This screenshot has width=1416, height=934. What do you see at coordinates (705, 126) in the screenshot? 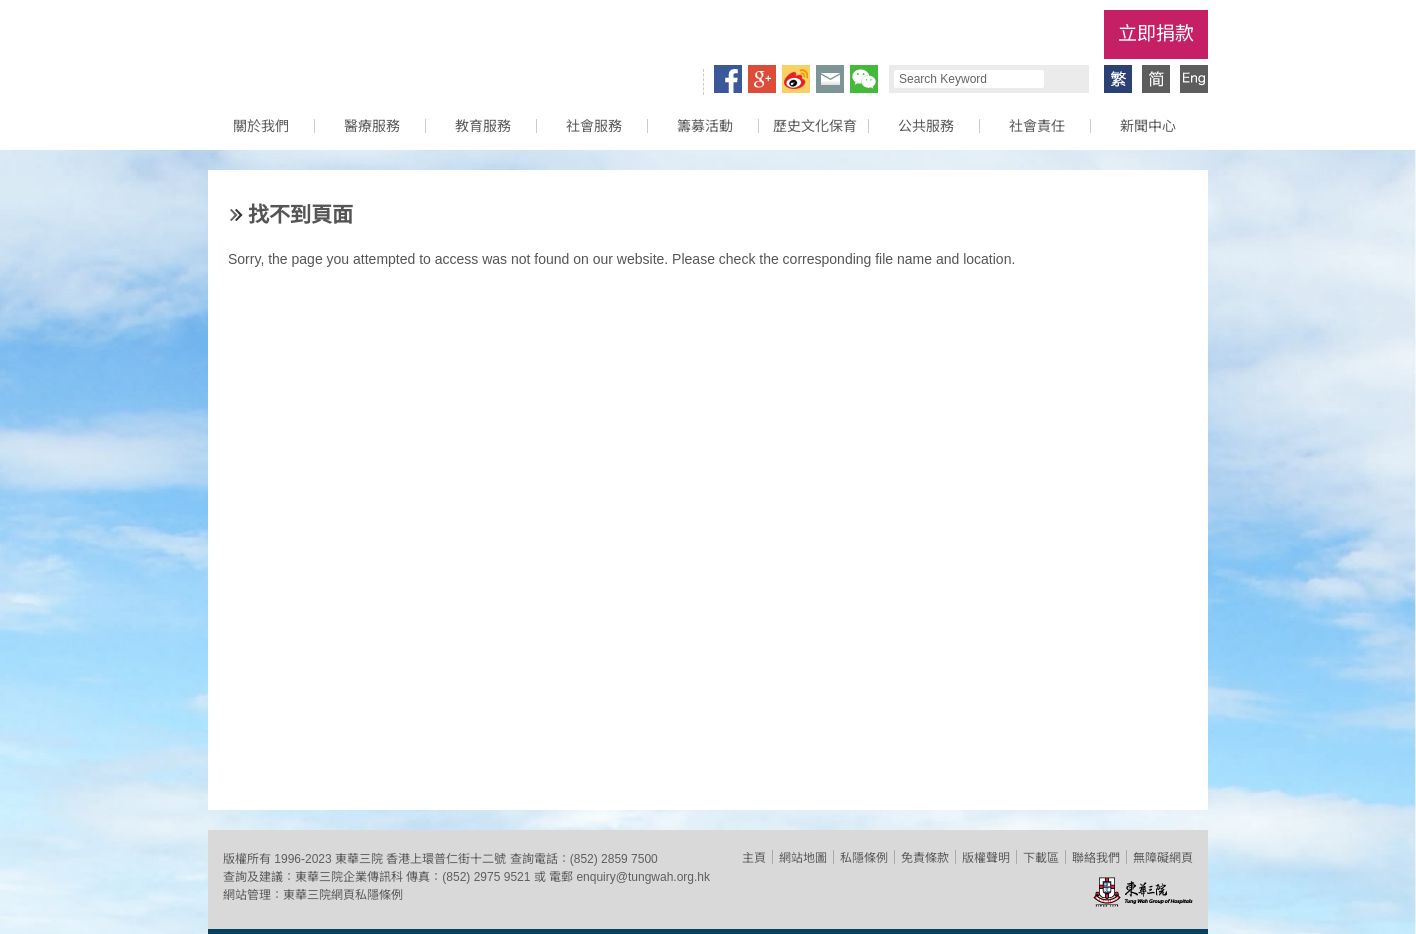
I see `籌募活動` at bounding box center [705, 126].